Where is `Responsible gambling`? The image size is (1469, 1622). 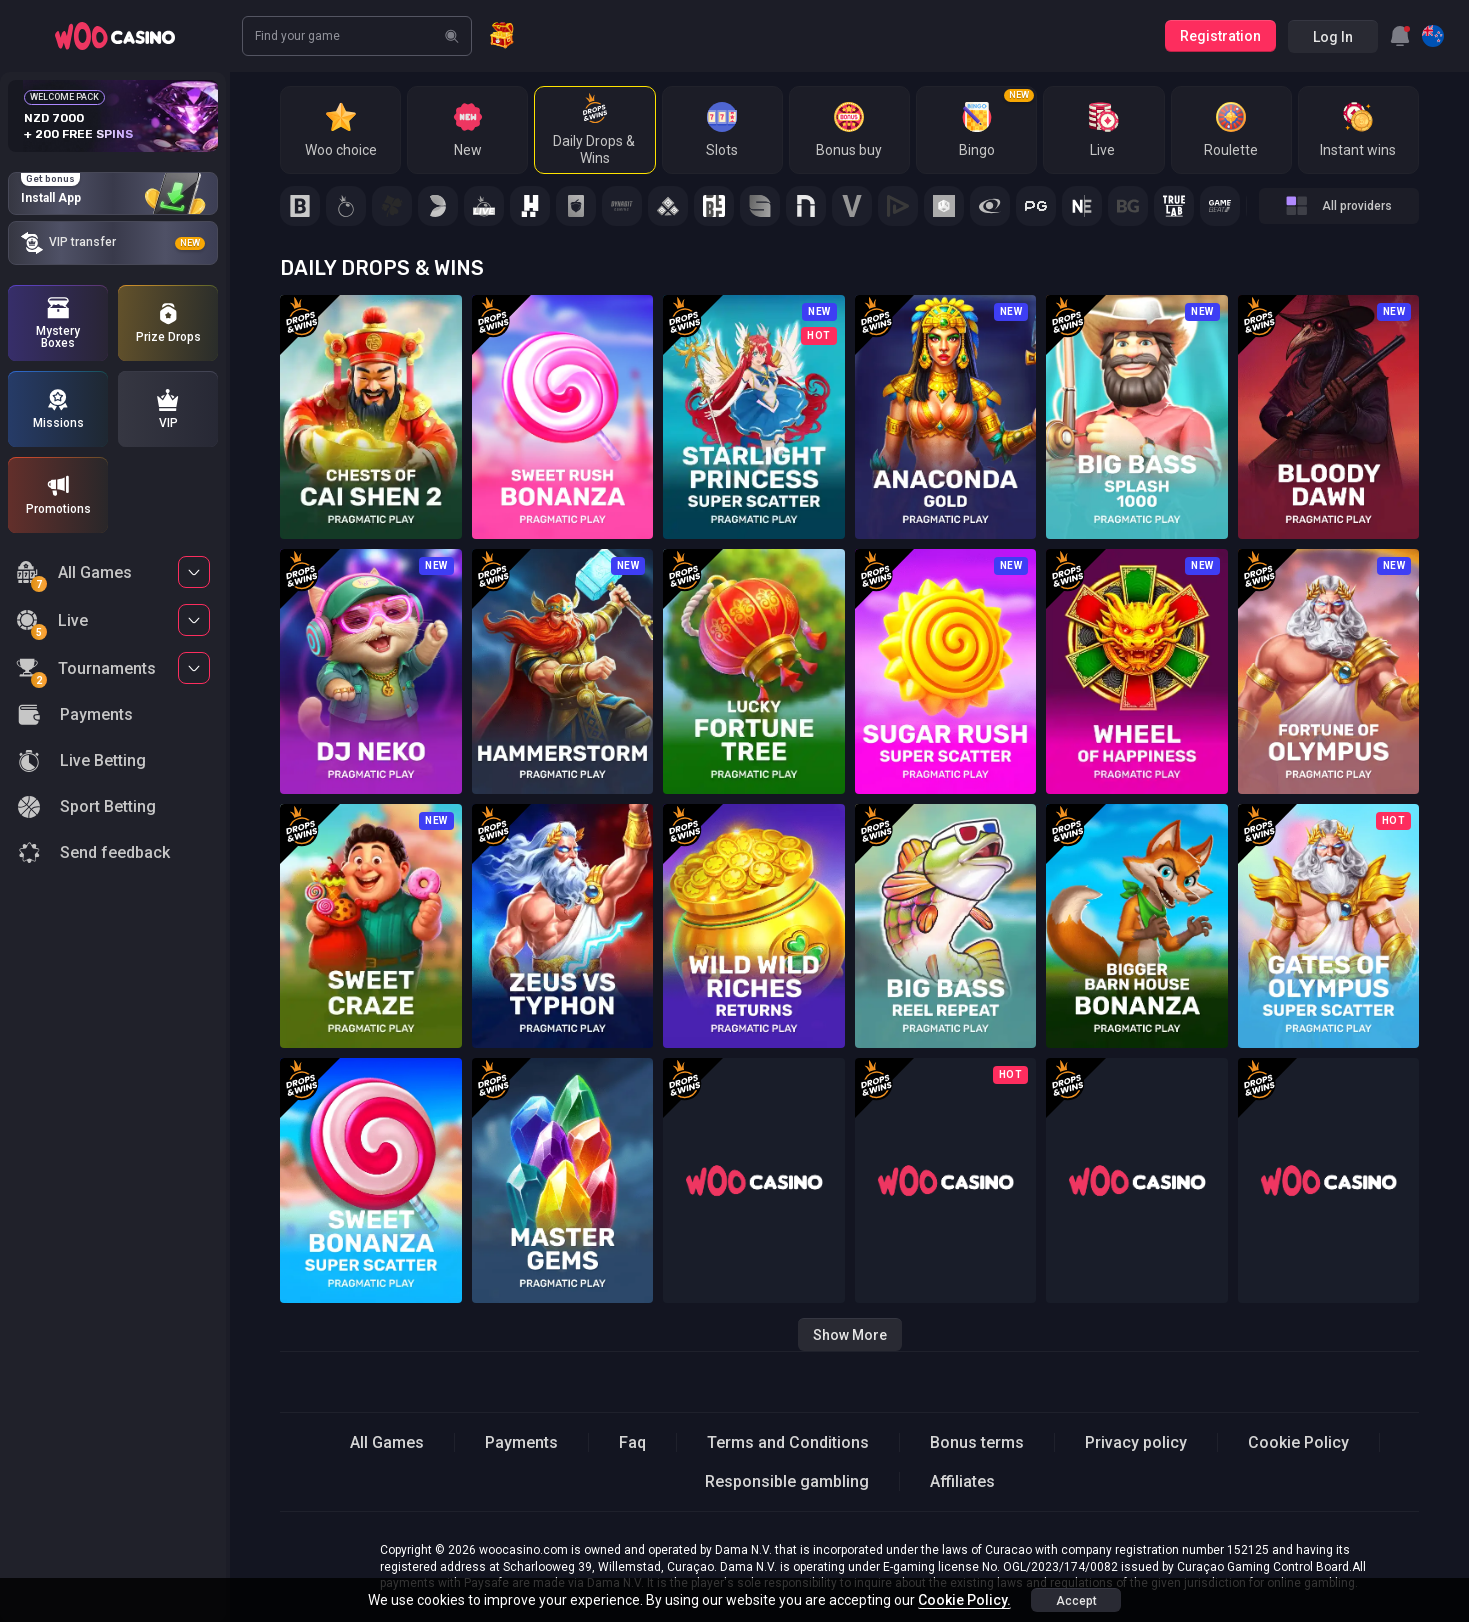 Responsible gambling is located at coordinates (787, 1481).